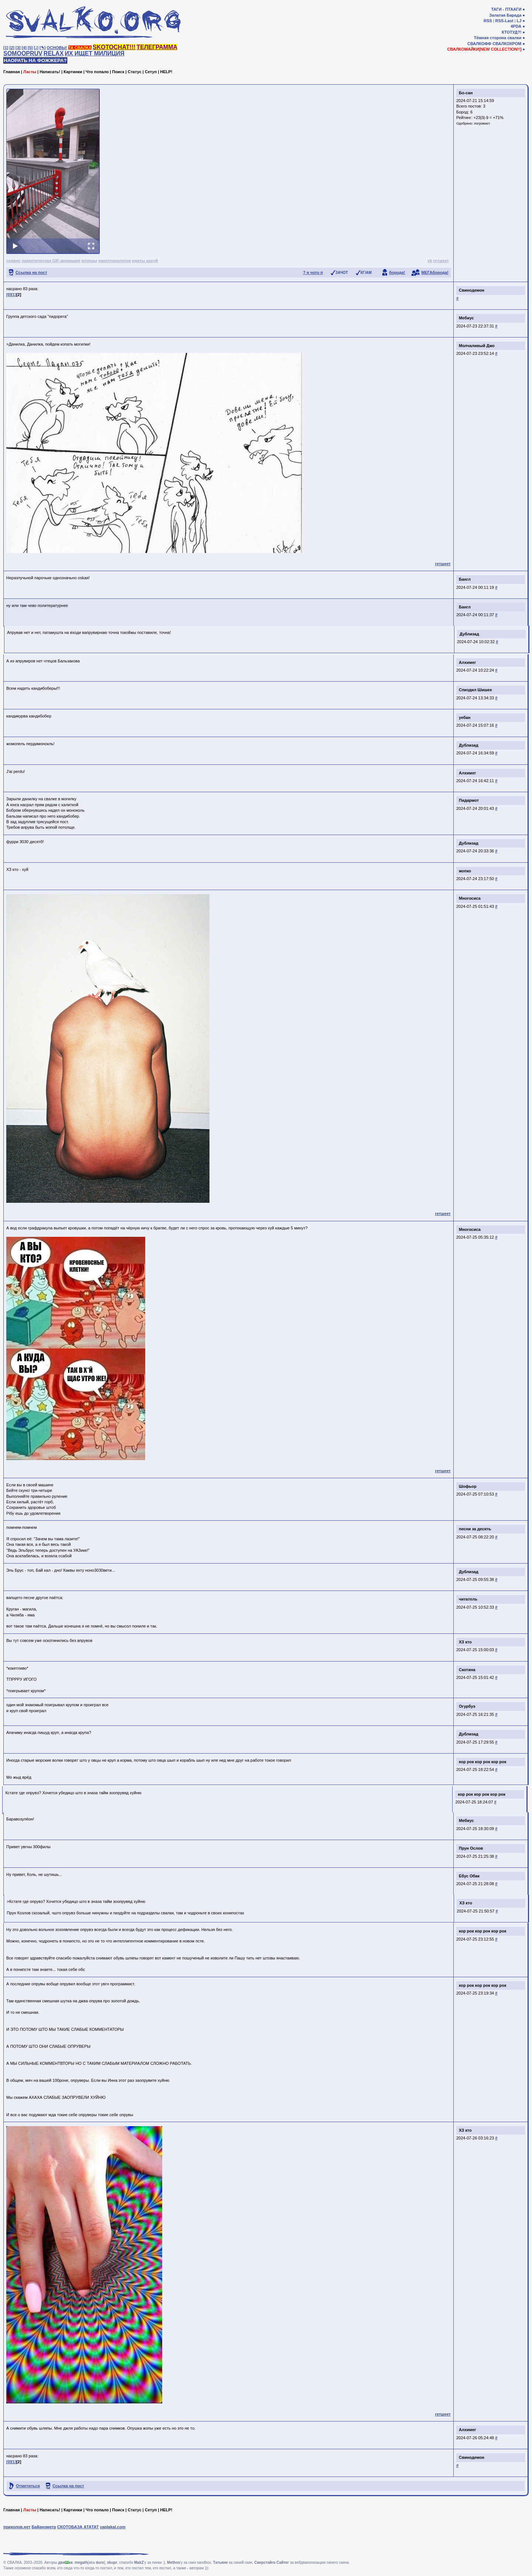  What do you see at coordinates (341, 273) in the screenshot?
I see `ЗАЧОТ` at bounding box center [341, 273].